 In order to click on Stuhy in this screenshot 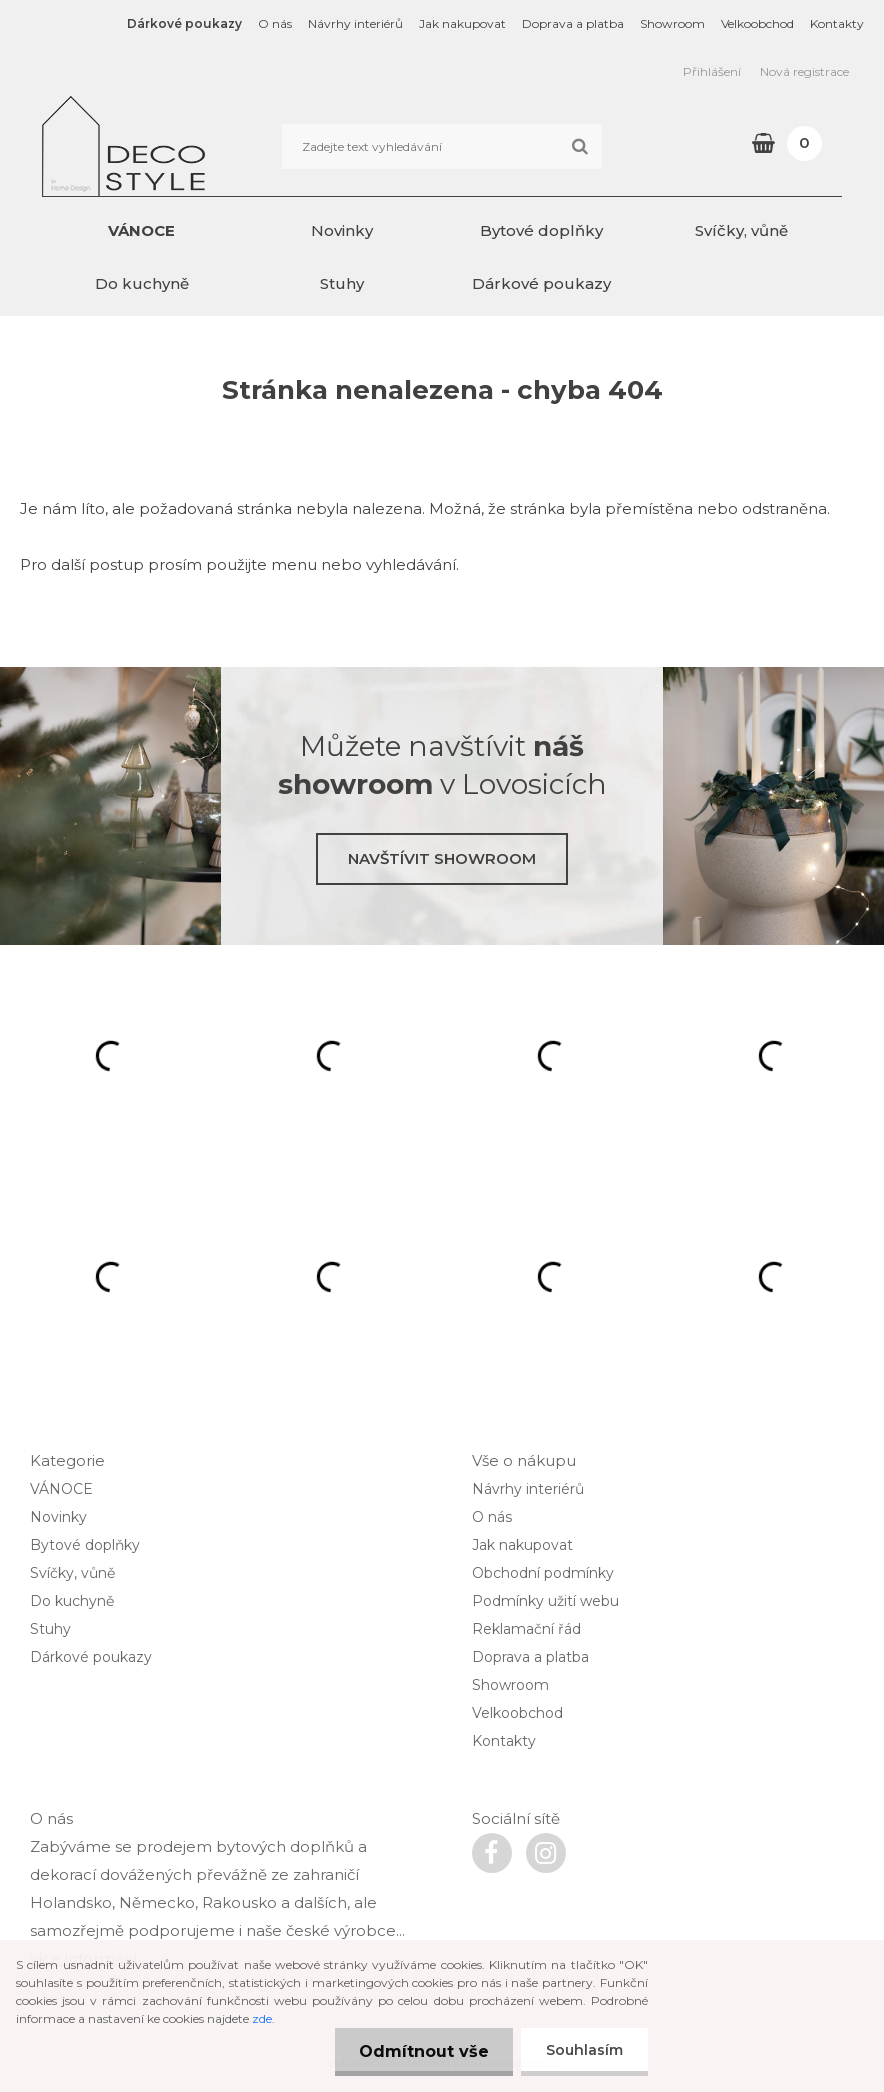, I will do `click(342, 283)`.